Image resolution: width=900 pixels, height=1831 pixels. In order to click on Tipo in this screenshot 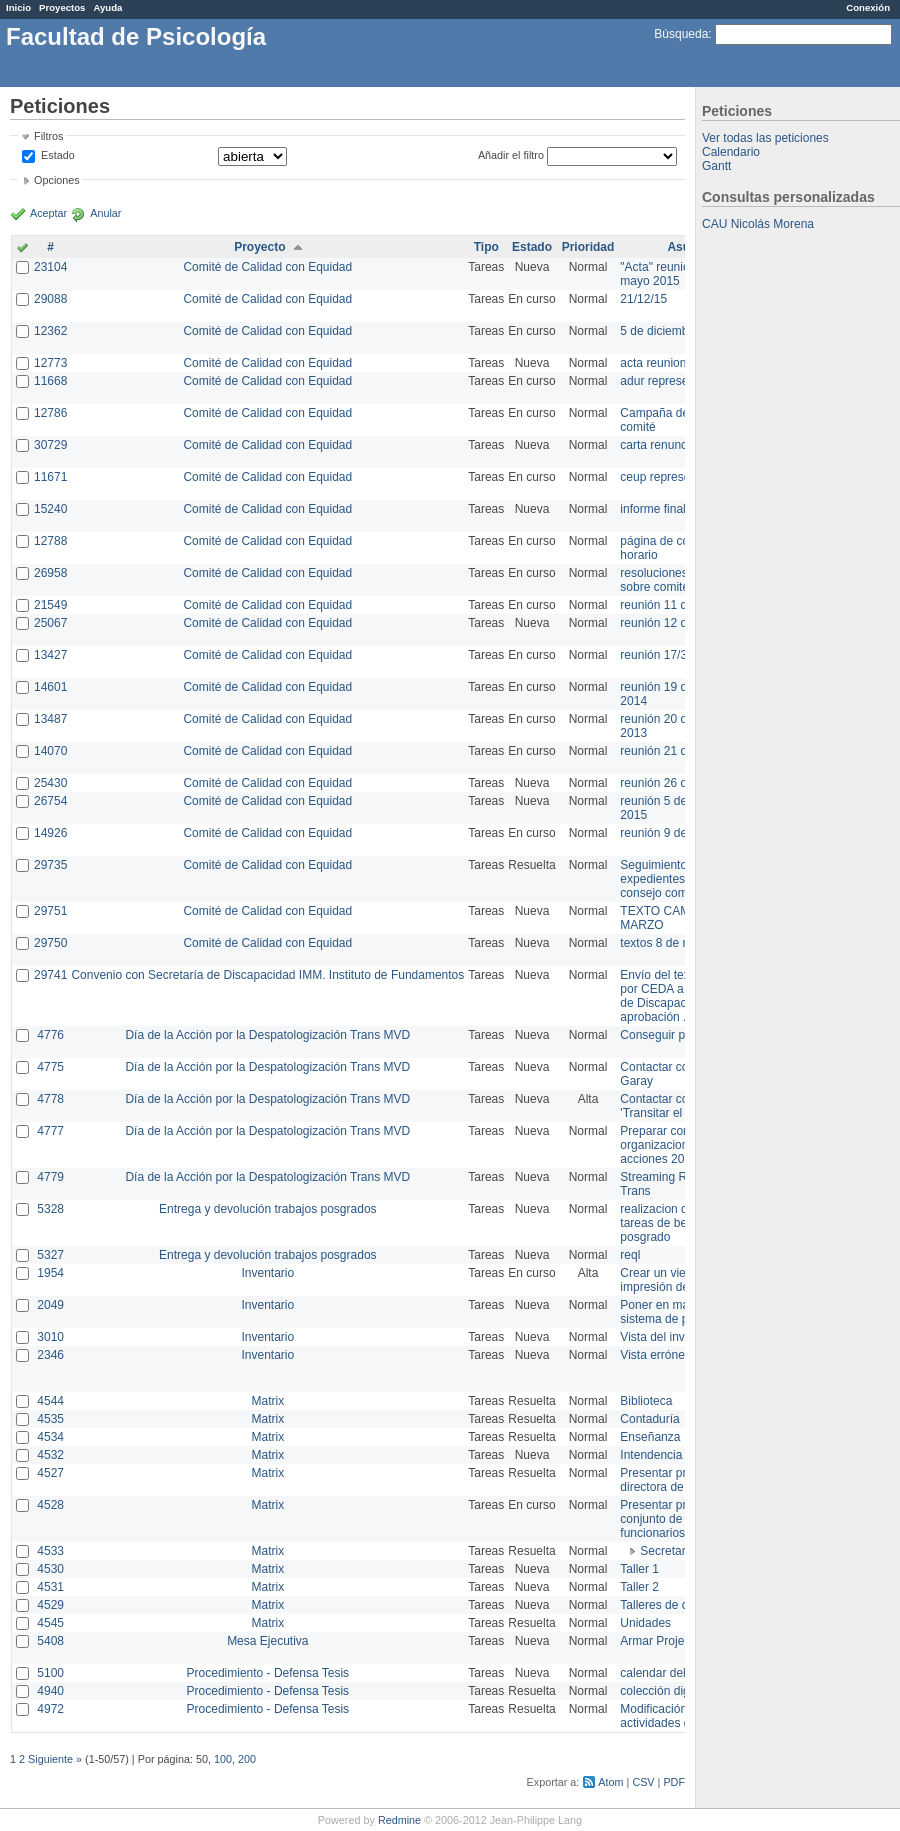, I will do `click(486, 247)`.